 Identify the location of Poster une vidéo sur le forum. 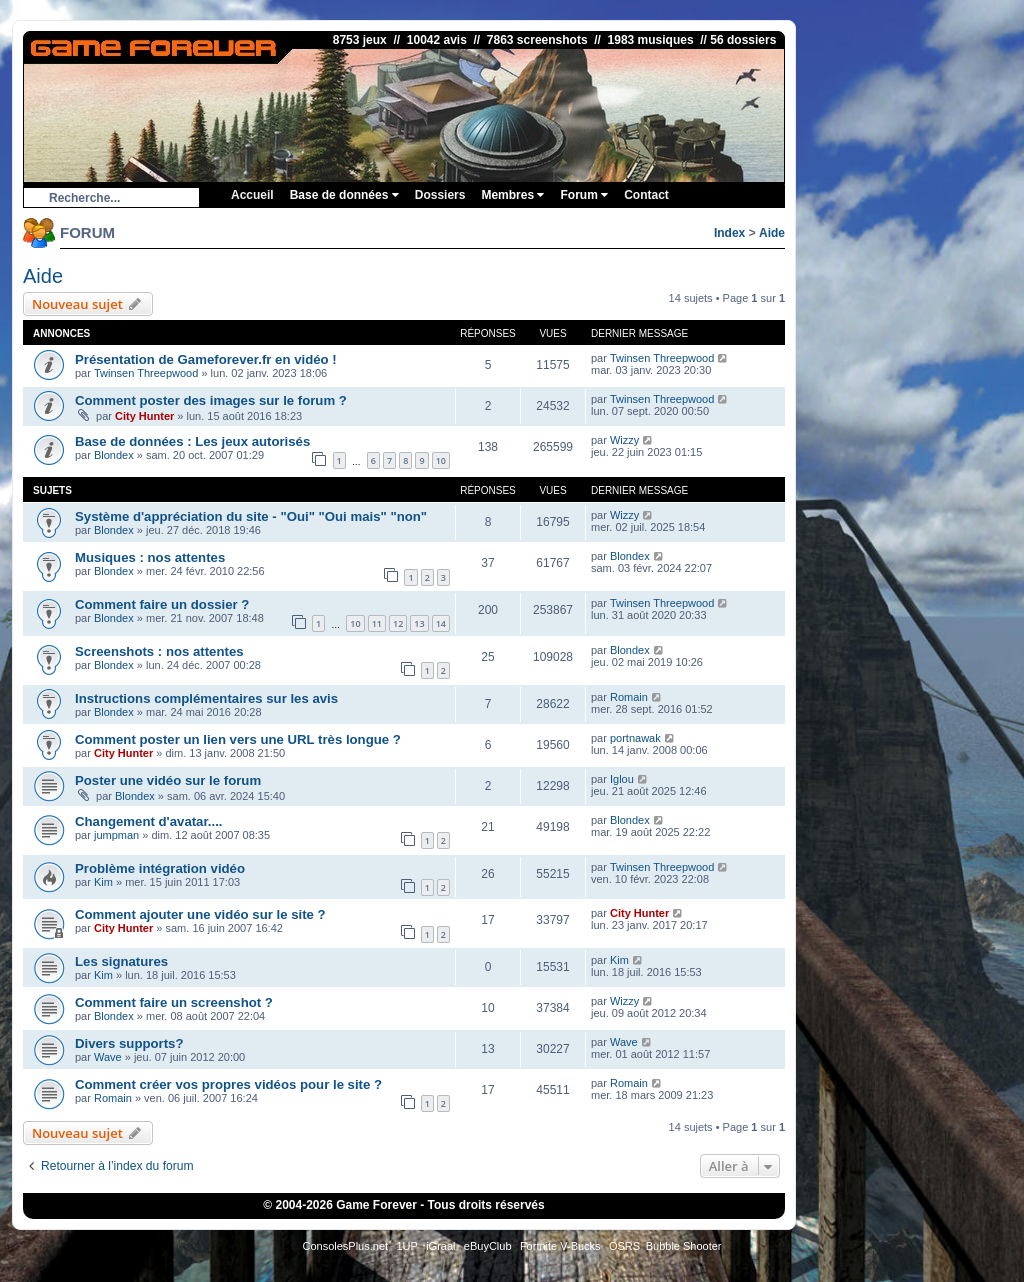
(168, 780).